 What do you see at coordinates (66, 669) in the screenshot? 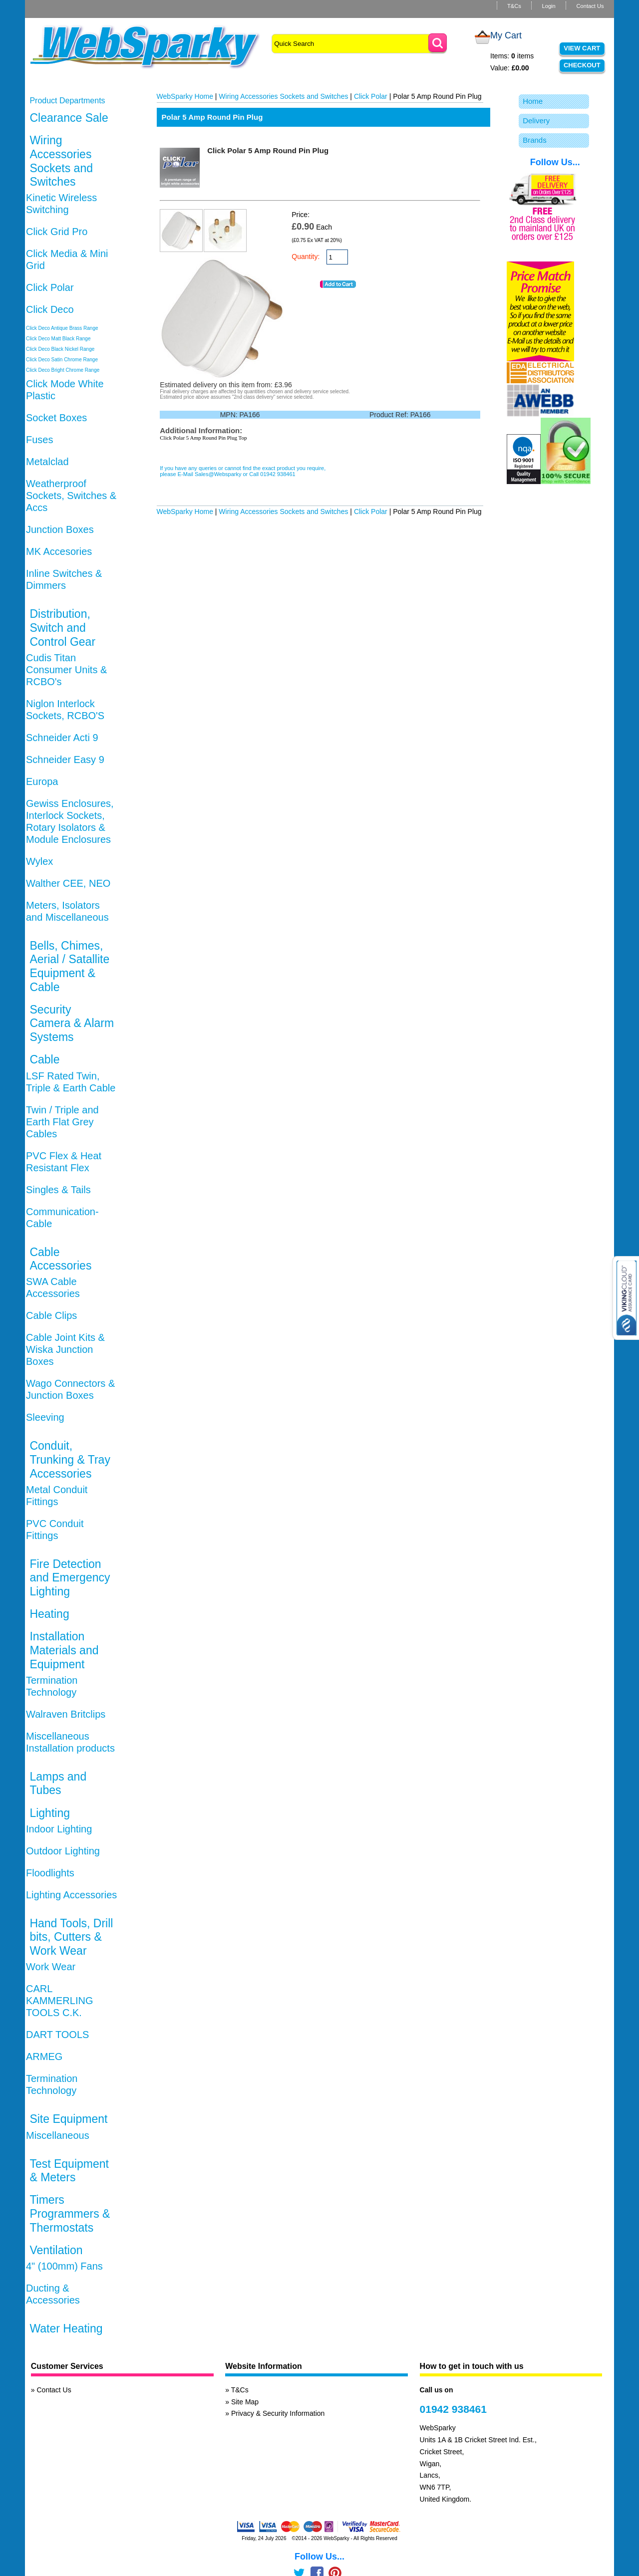
I see `Cudis Titan Consumer Units & RCBO's` at bounding box center [66, 669].